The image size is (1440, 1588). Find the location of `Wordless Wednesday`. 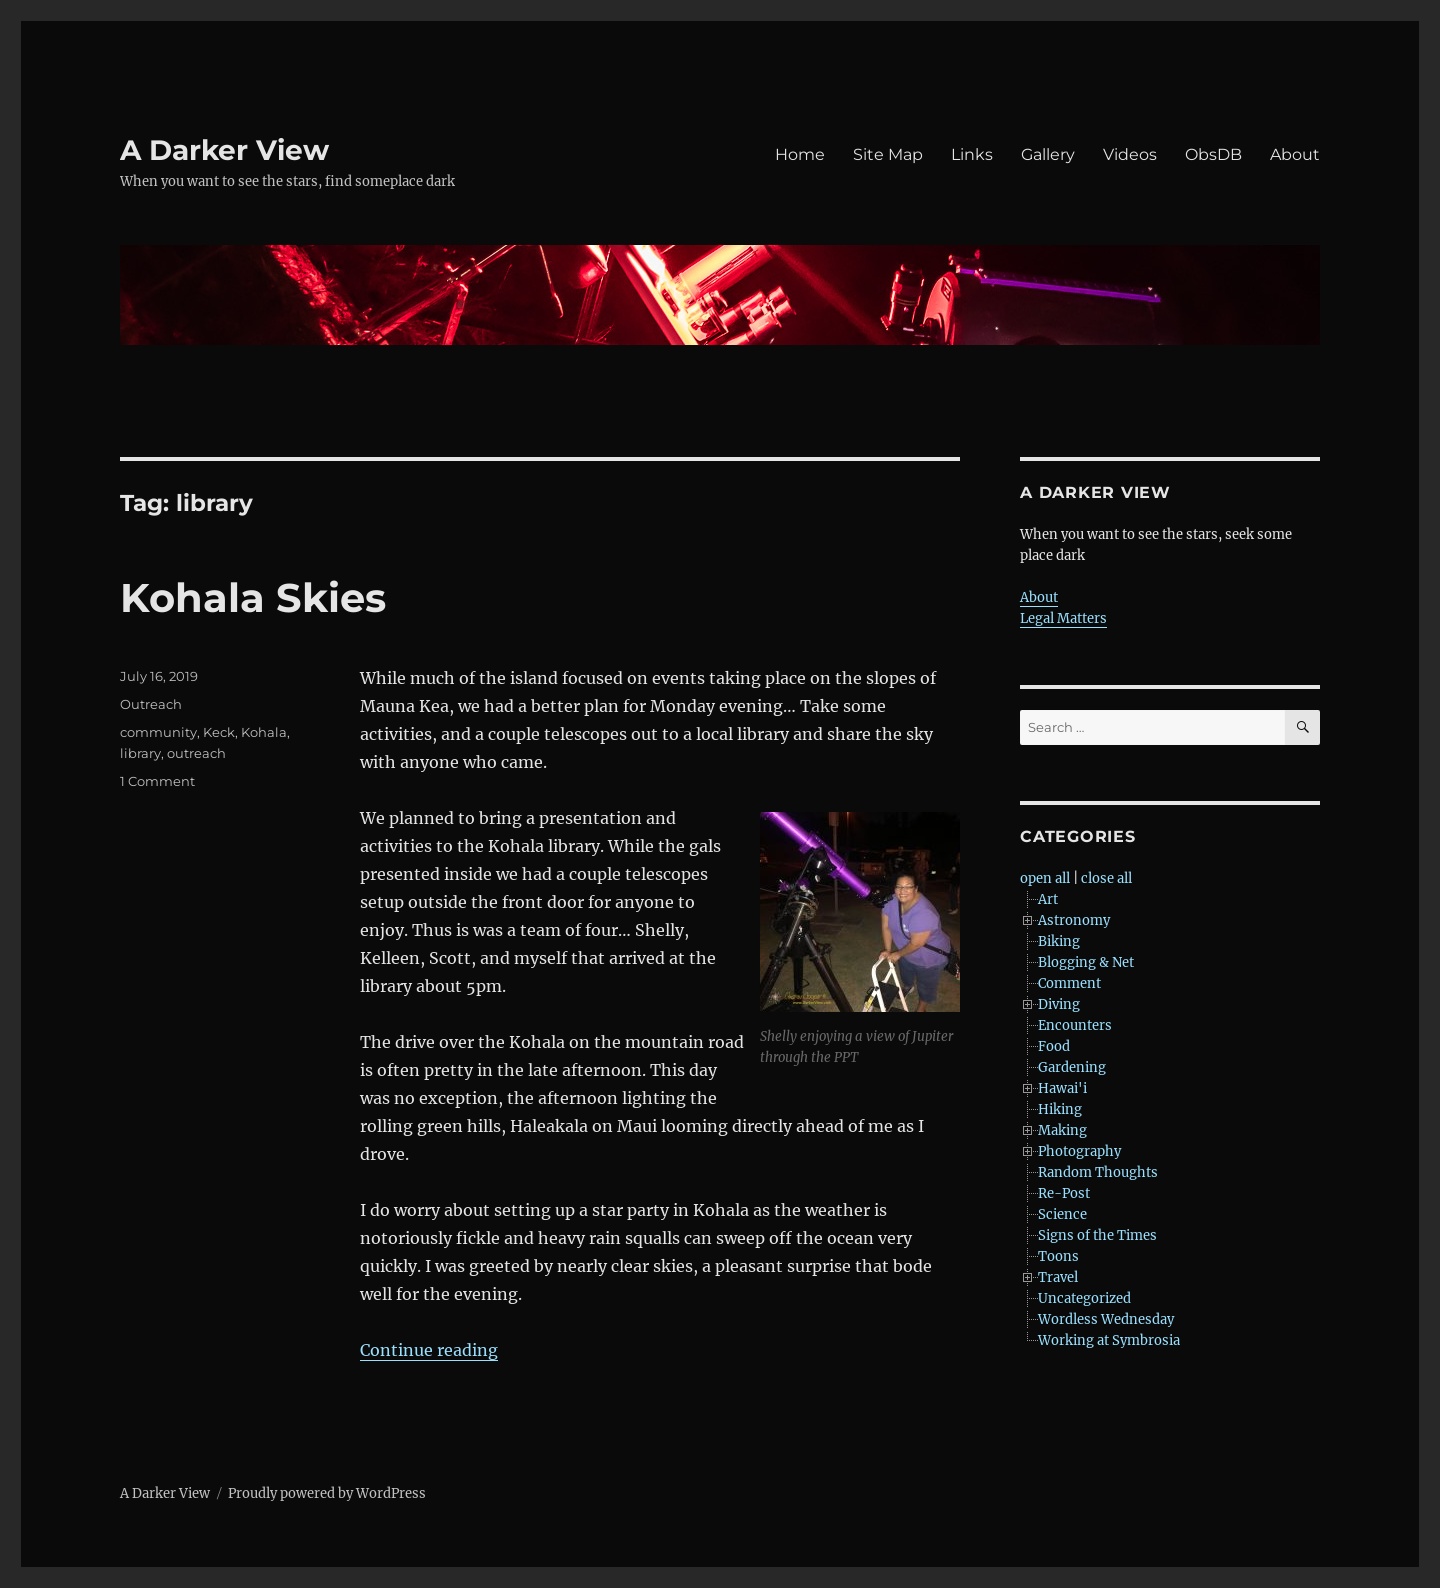

Wordless Wednesday is located at coordinates (1106, 1319).